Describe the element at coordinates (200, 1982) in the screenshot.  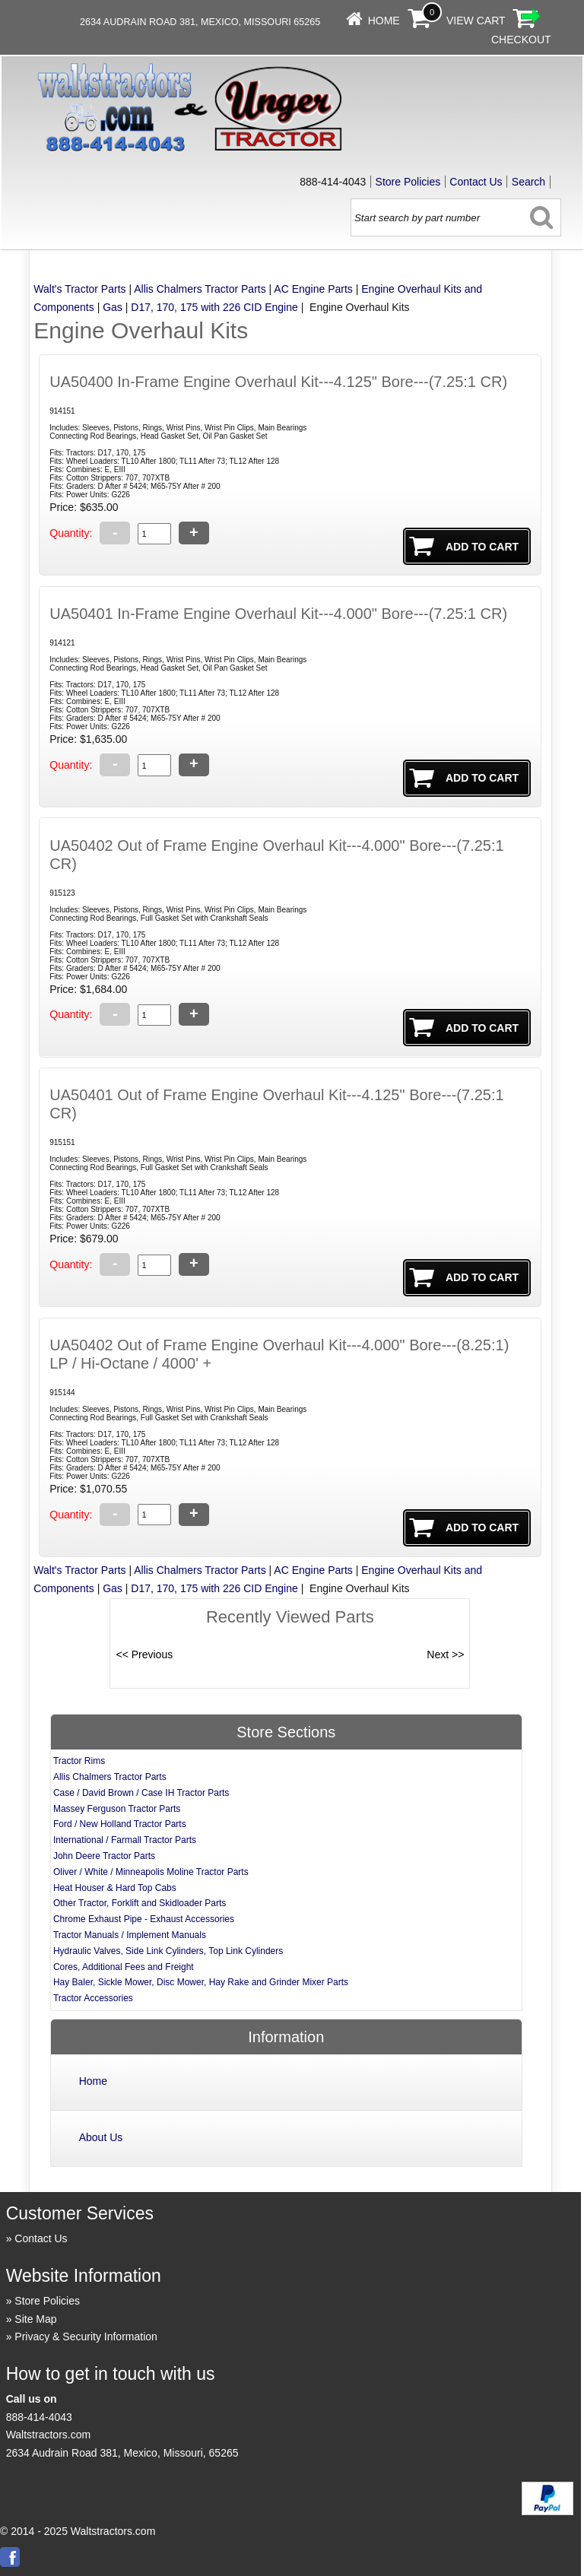
I see `Hay Baler, Sickle Mower, Disc Mower, Hay Rake and Grinder Mixer Parts` at that location.